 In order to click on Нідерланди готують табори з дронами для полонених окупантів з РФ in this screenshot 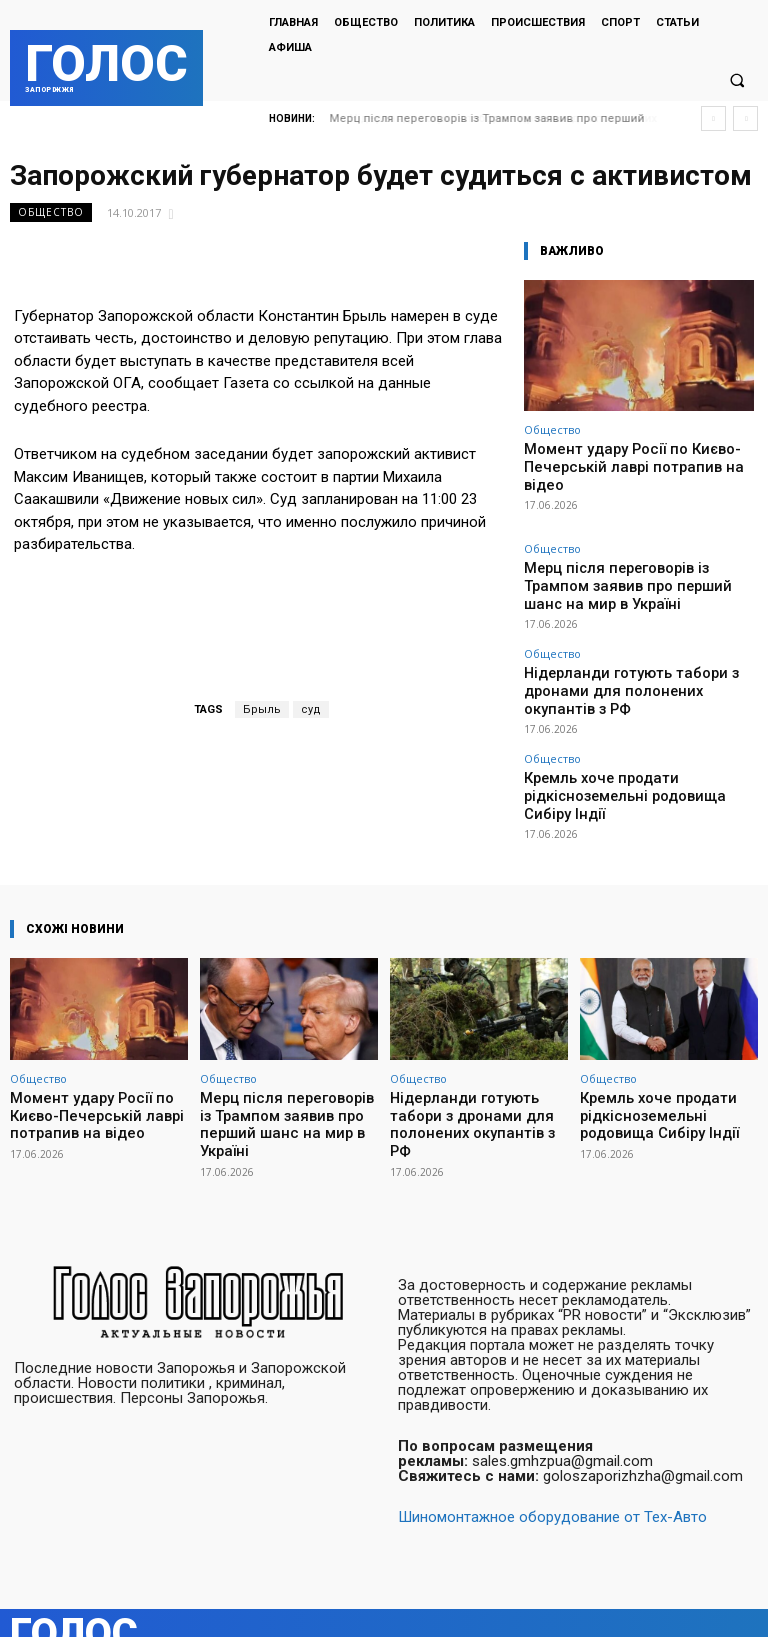, I will do `click(632, 629)`.